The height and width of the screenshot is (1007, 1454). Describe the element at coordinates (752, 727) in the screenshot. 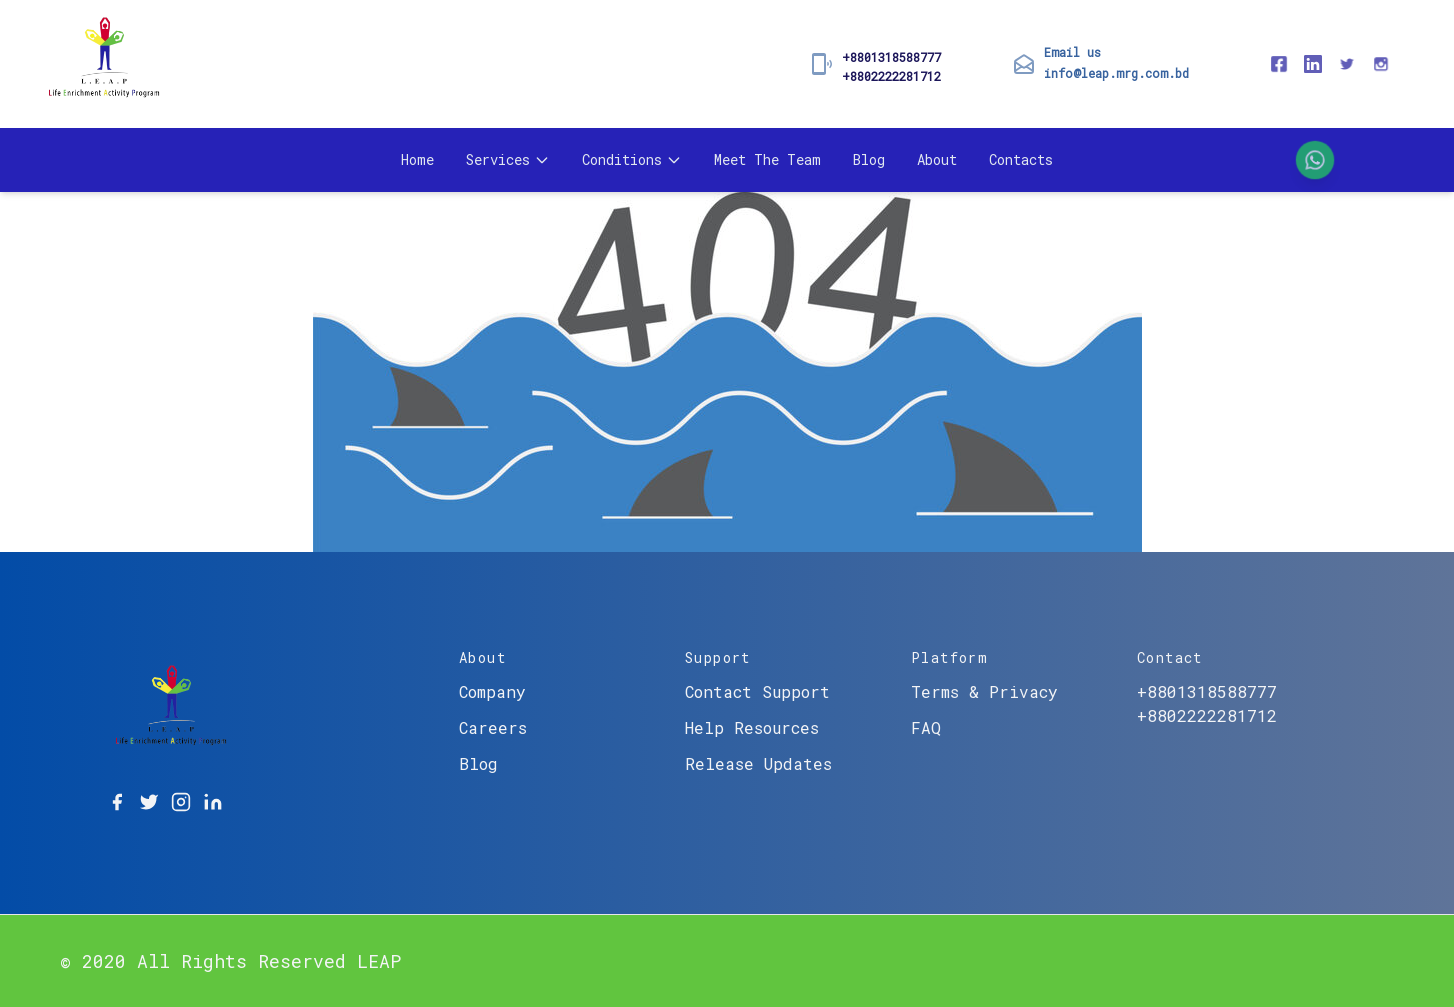

I see `Help Resources` at that location.